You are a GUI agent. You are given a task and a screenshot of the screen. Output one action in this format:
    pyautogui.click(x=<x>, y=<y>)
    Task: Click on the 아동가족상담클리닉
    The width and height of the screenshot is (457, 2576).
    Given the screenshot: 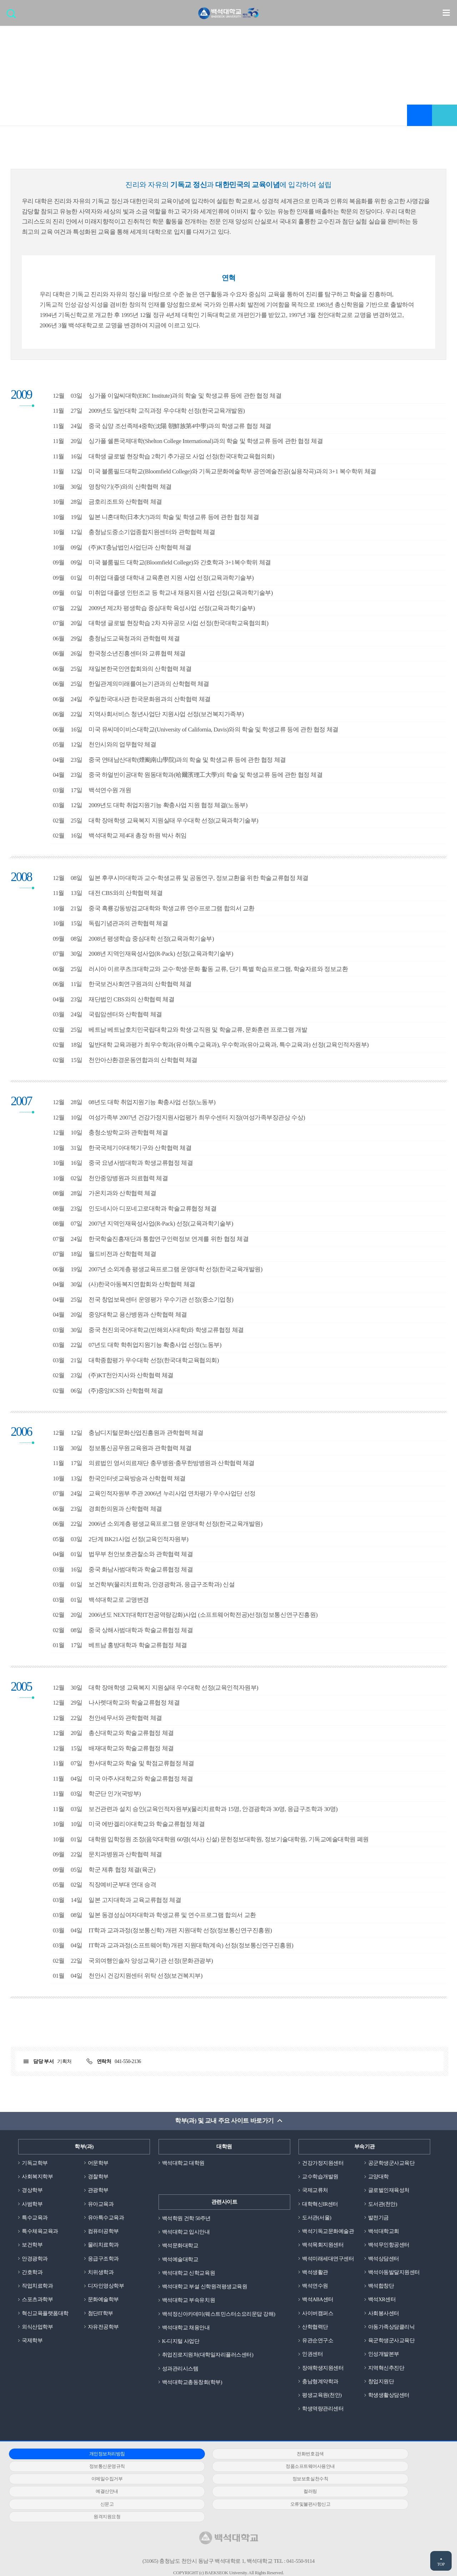 What is the action you would take?
    pyautogui.click(x=391, y=2329)
    